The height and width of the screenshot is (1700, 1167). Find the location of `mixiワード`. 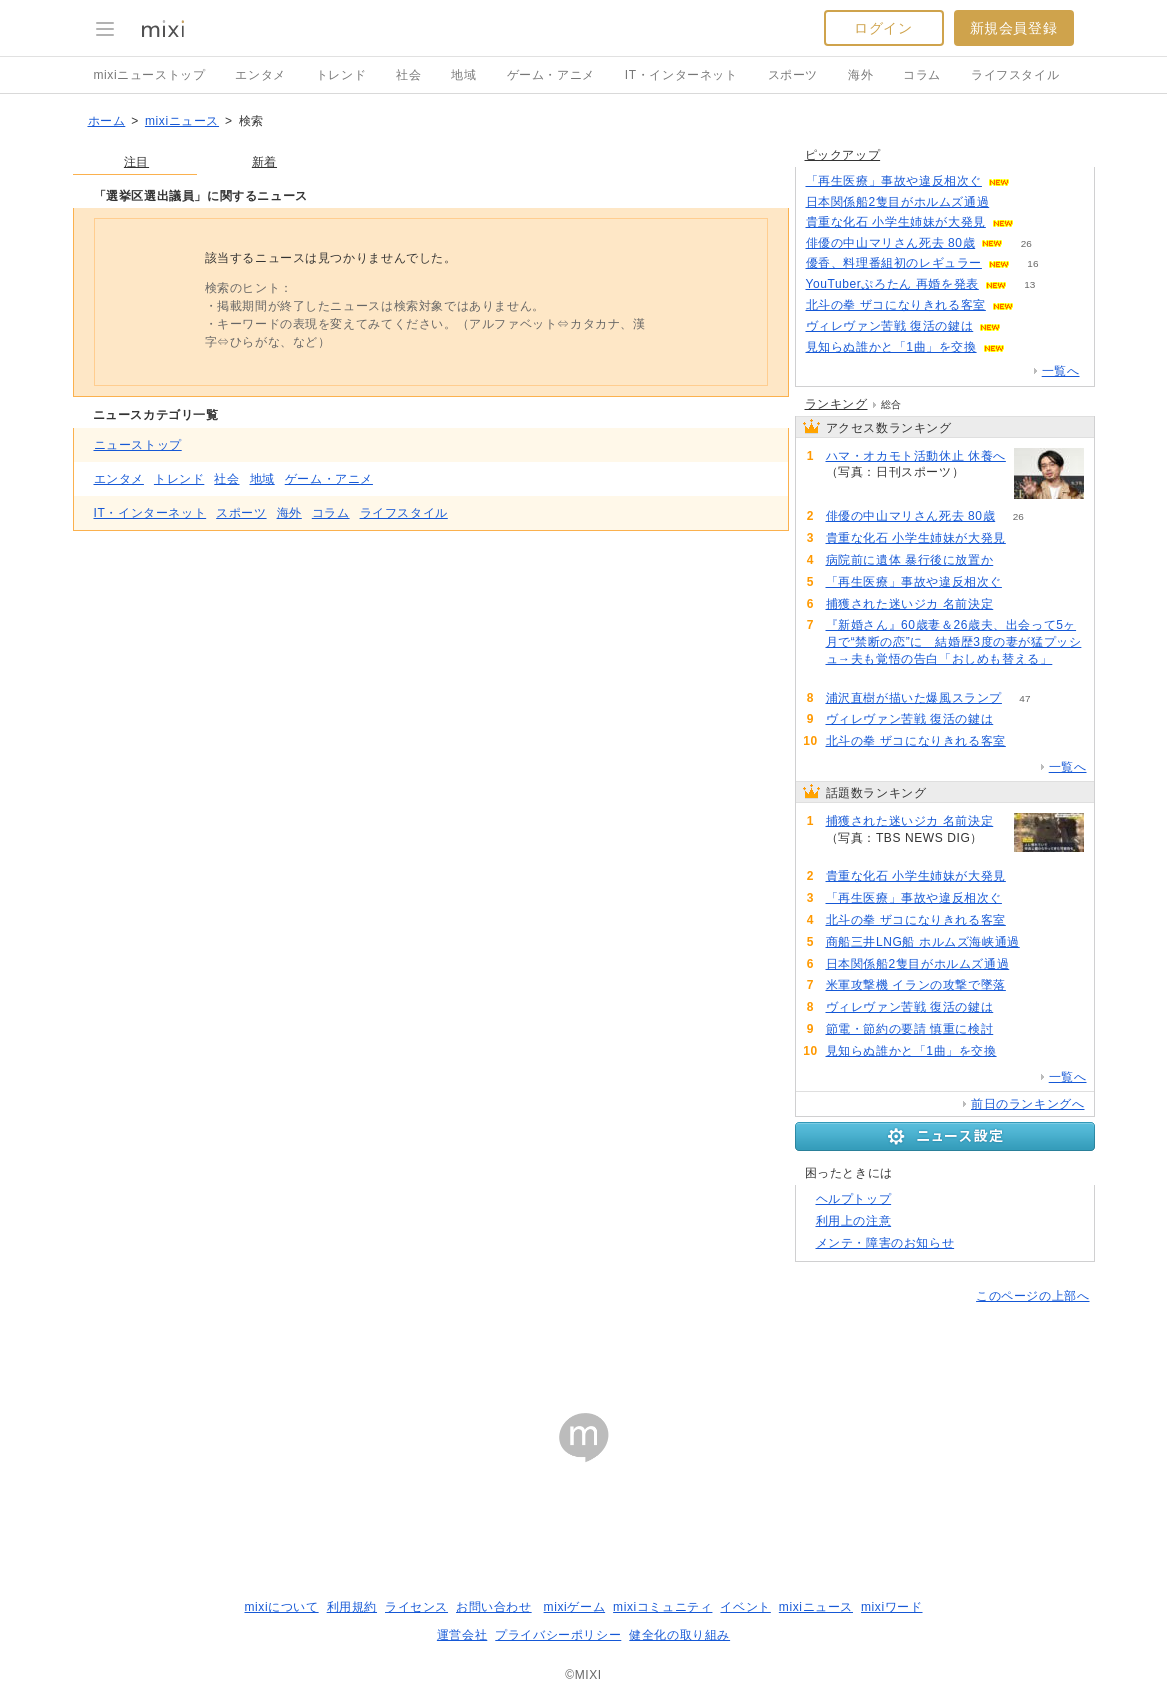

mixiワード is located at coordinates (892, 1607).